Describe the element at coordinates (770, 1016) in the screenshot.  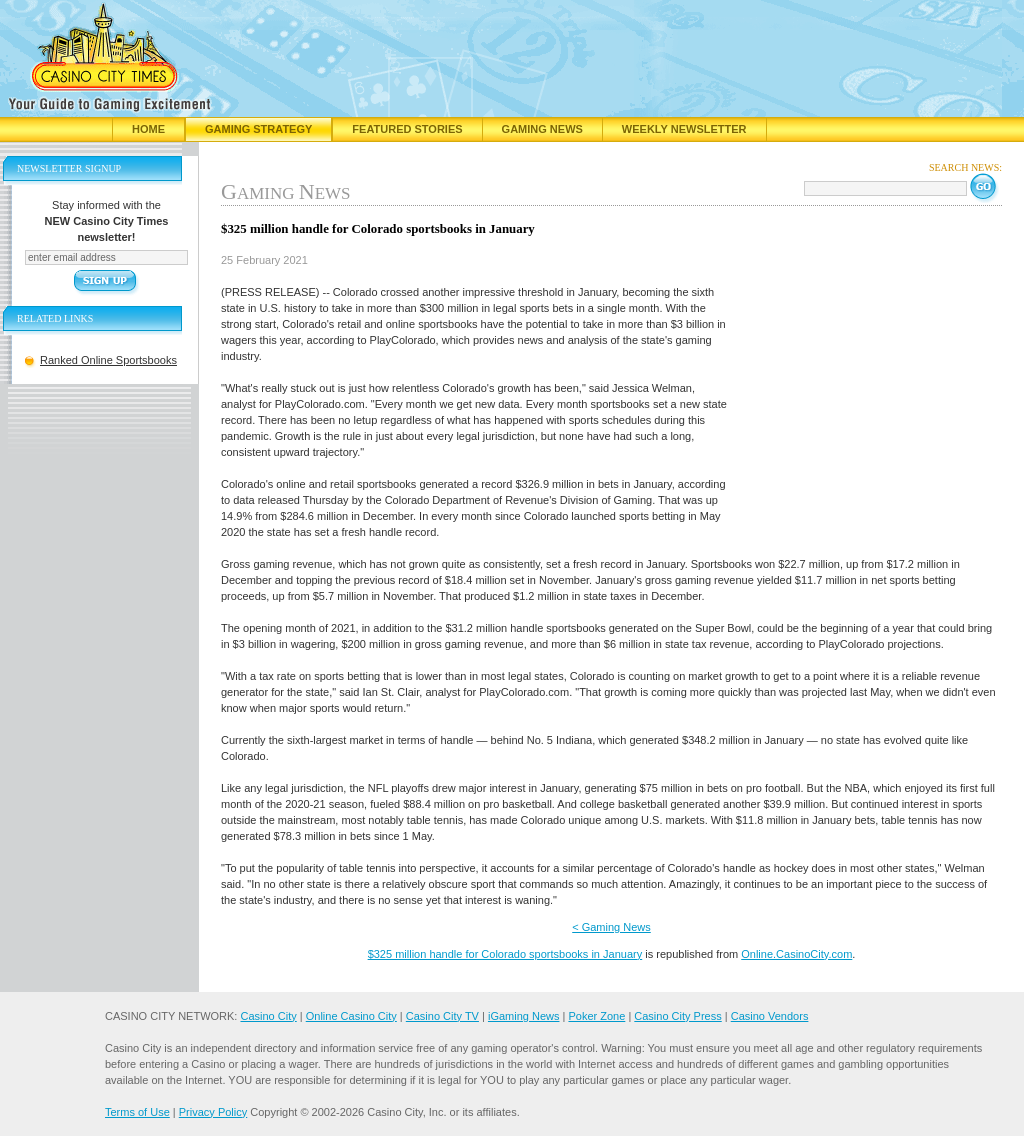
I see `Casino Vendors` at that location.